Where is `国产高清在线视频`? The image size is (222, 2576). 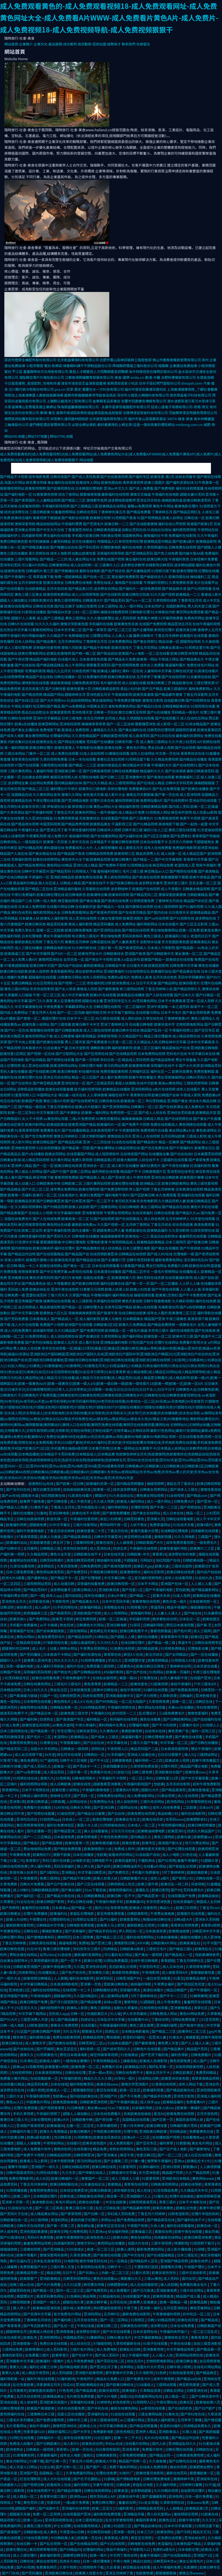
国产高清在线视频 is located at coordinates (146, 877).